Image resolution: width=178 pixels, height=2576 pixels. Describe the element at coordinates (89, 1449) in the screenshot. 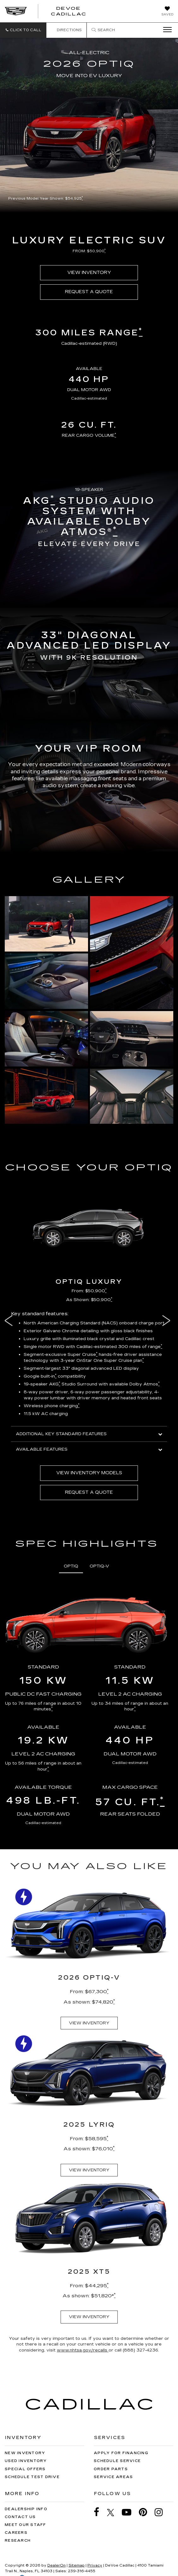

I see `AVAILABLE FEATURES [button]` at that location.